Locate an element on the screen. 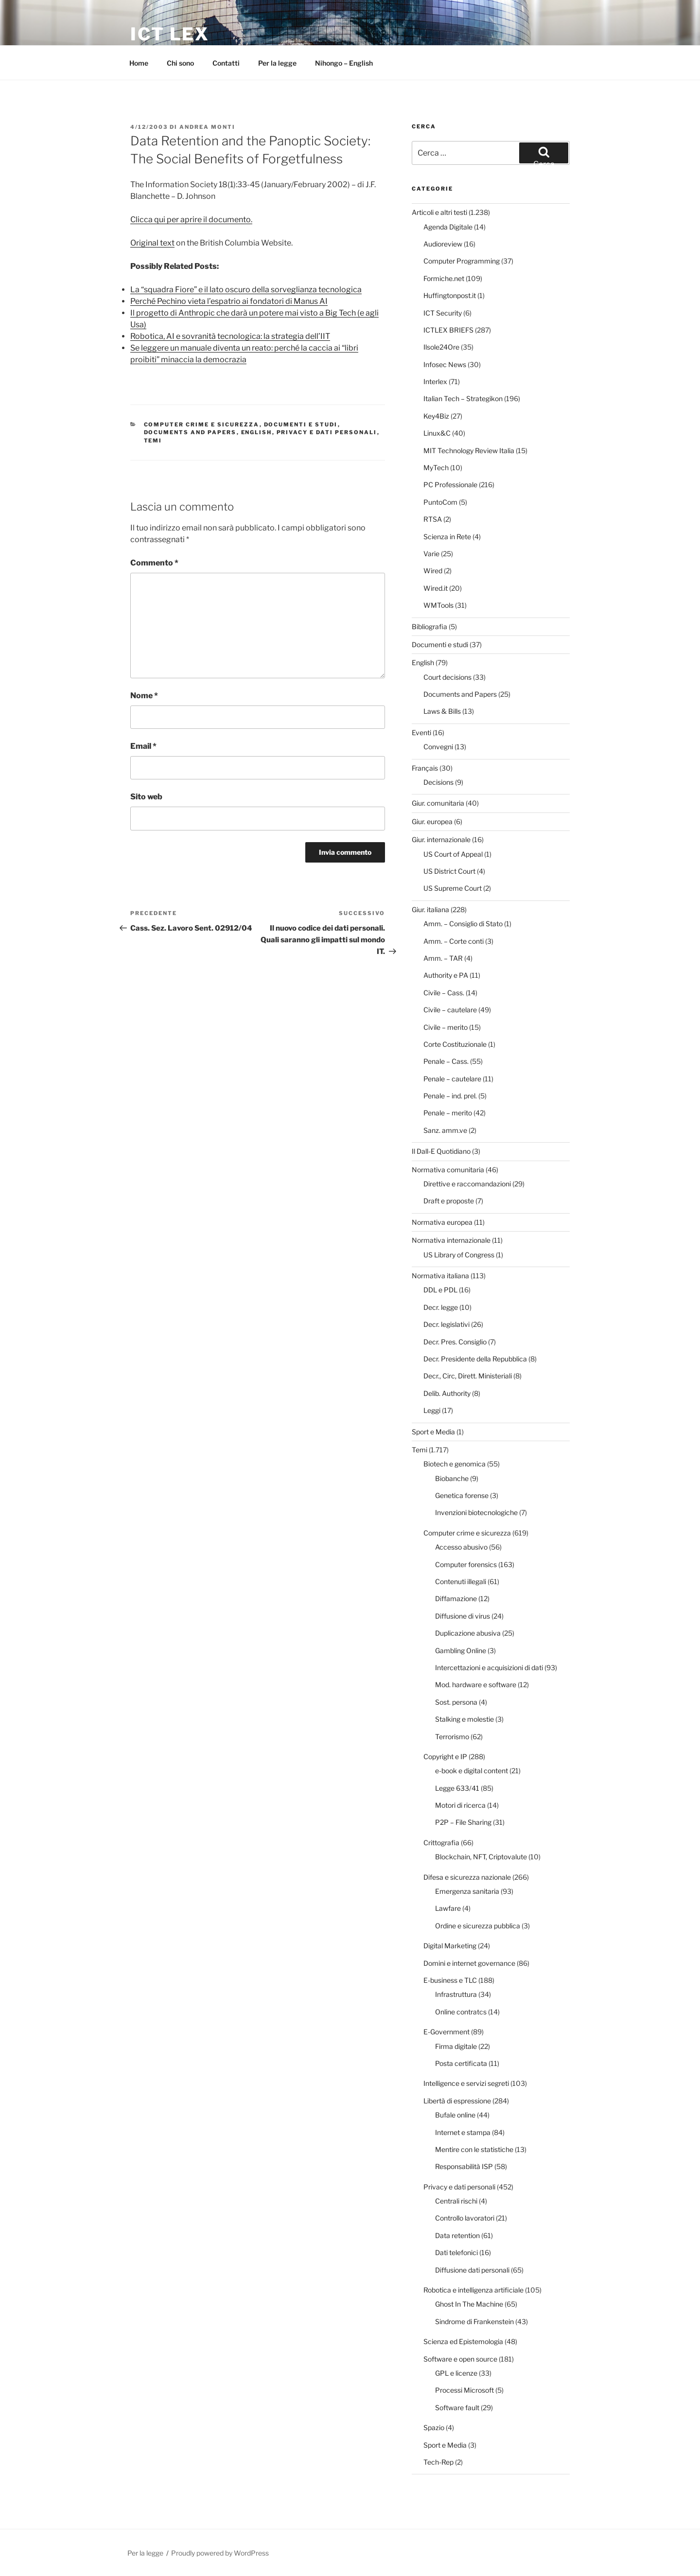 Image resolution: width=700 pixels, height=2576 pixels. WMTools is located at coordinates (438, 605).